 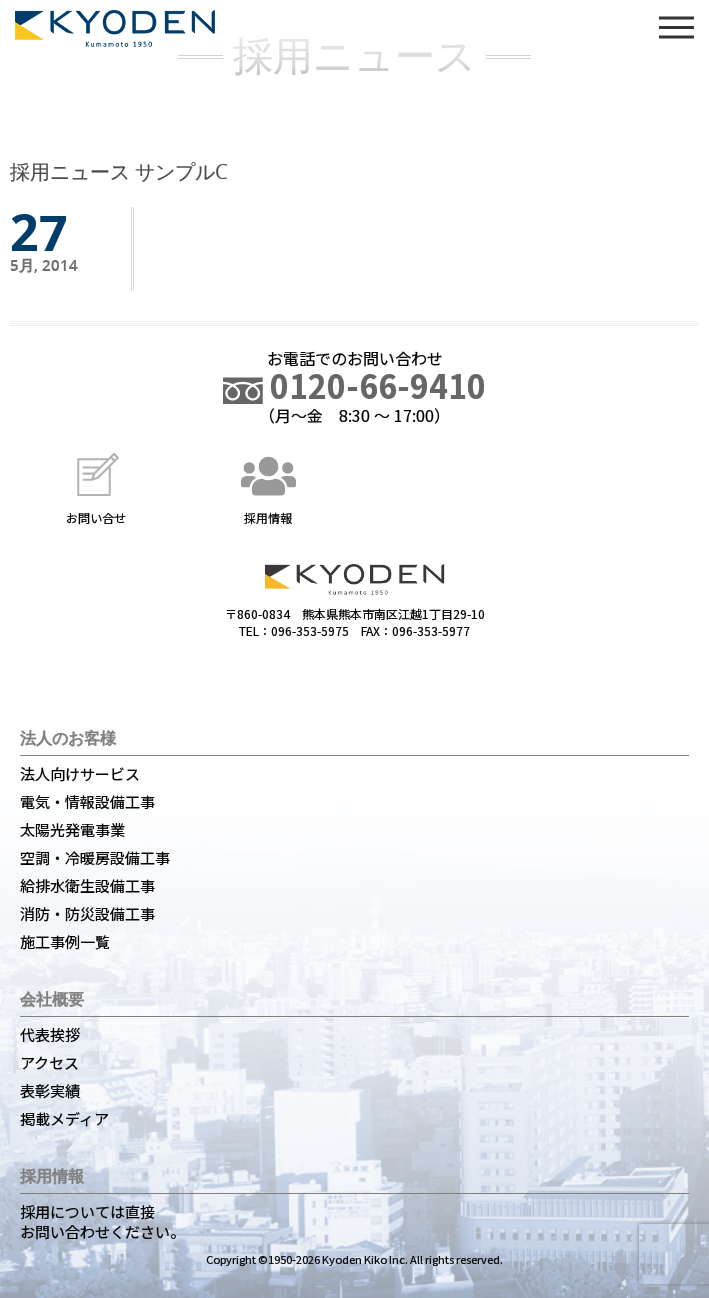 I want to click on 法人向けサービス, so click(x=80, y=773).